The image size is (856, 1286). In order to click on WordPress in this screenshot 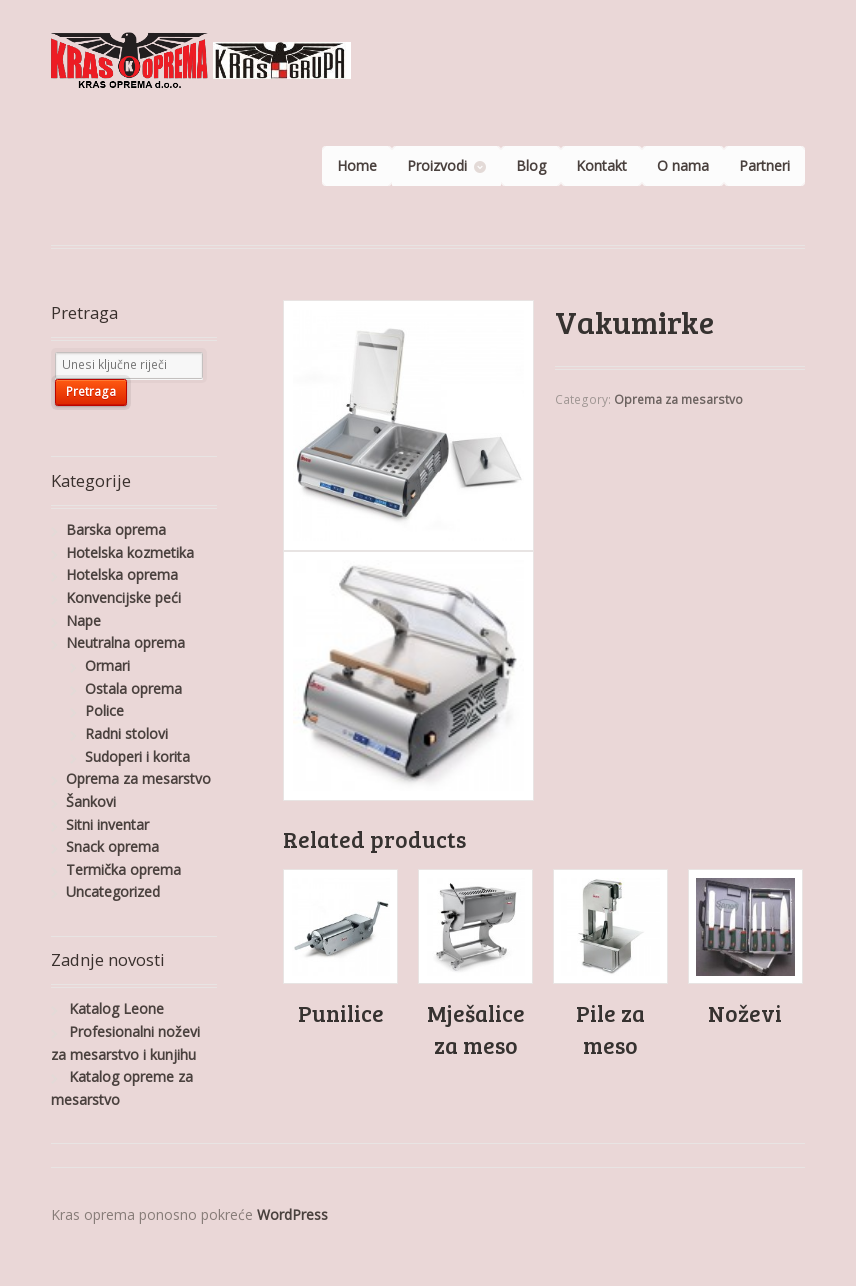, I will do `click(292, 1214)`.